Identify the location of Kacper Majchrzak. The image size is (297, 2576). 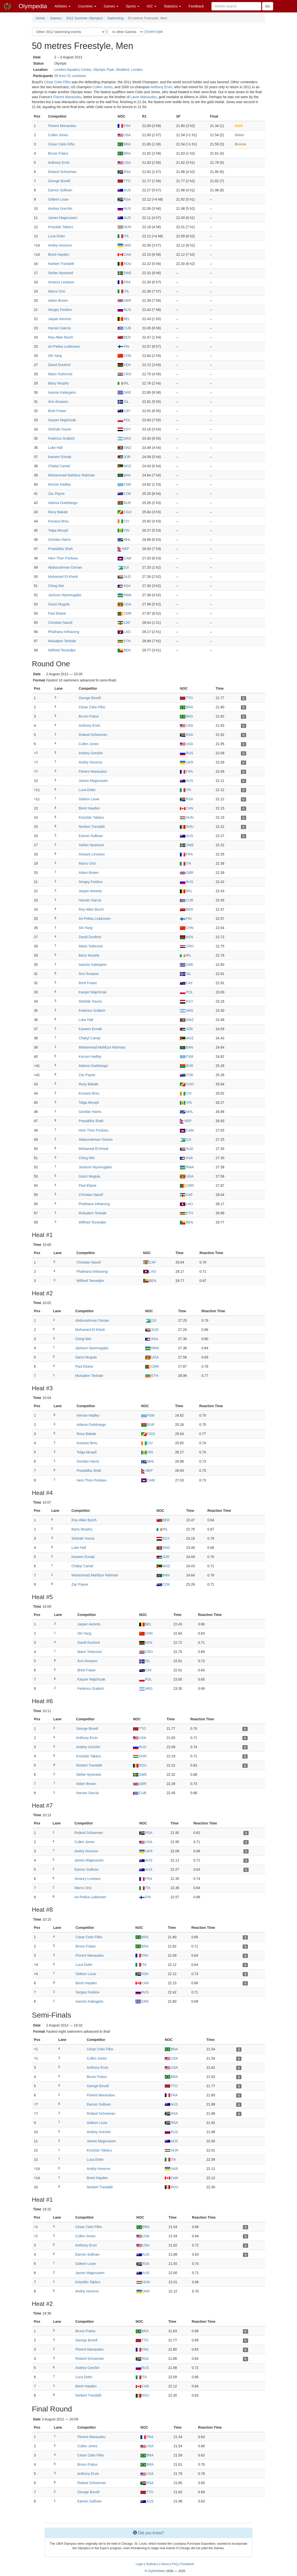
(62, 420).